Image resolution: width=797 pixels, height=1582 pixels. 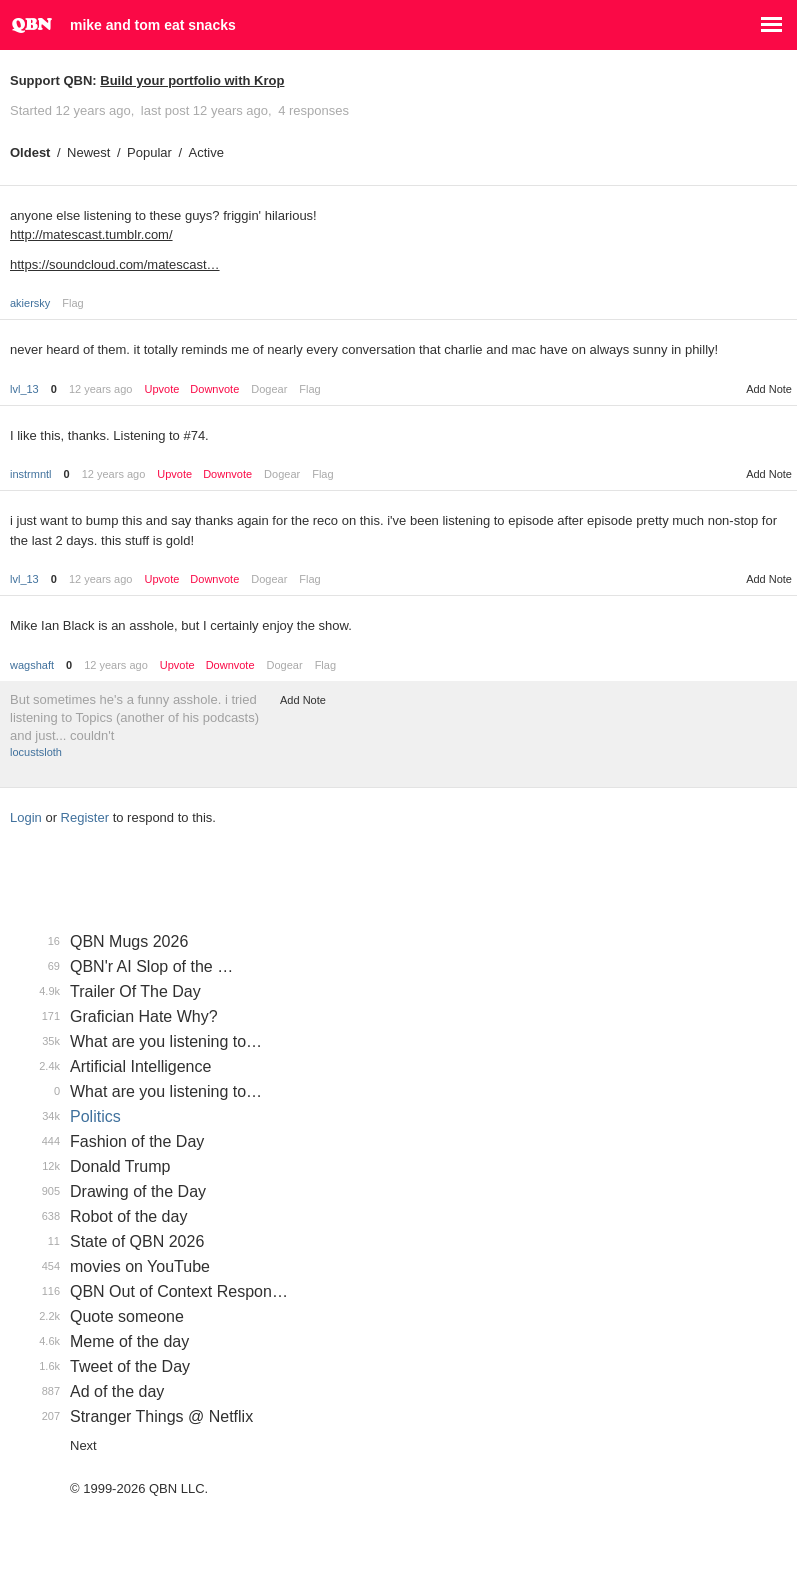 What do you see at coordinates (88, 152) in the screenshot?
I see `Newest` at bounding box center [88, 152].